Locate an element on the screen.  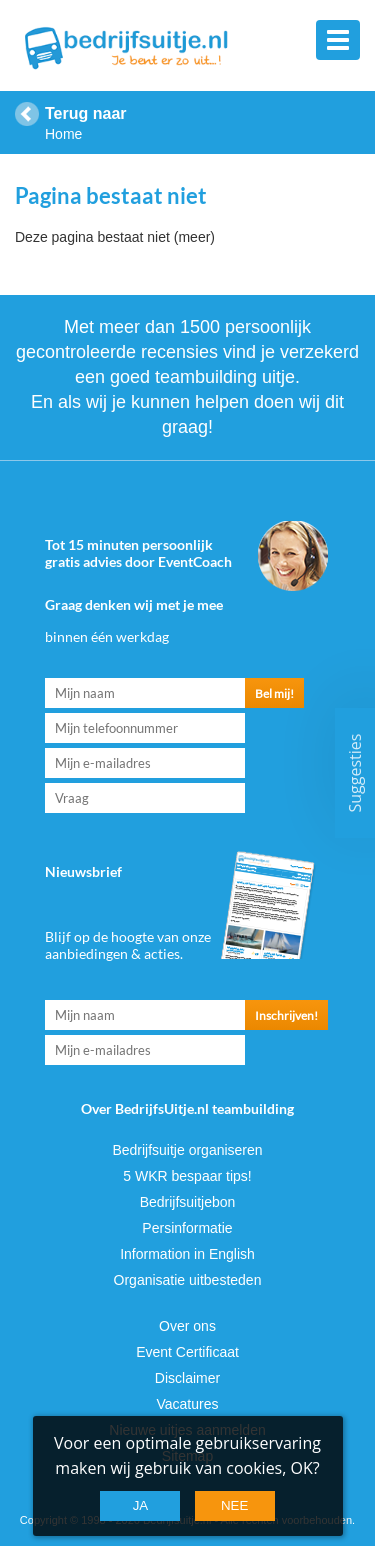
Nee is located at coordinates (234, 1505).